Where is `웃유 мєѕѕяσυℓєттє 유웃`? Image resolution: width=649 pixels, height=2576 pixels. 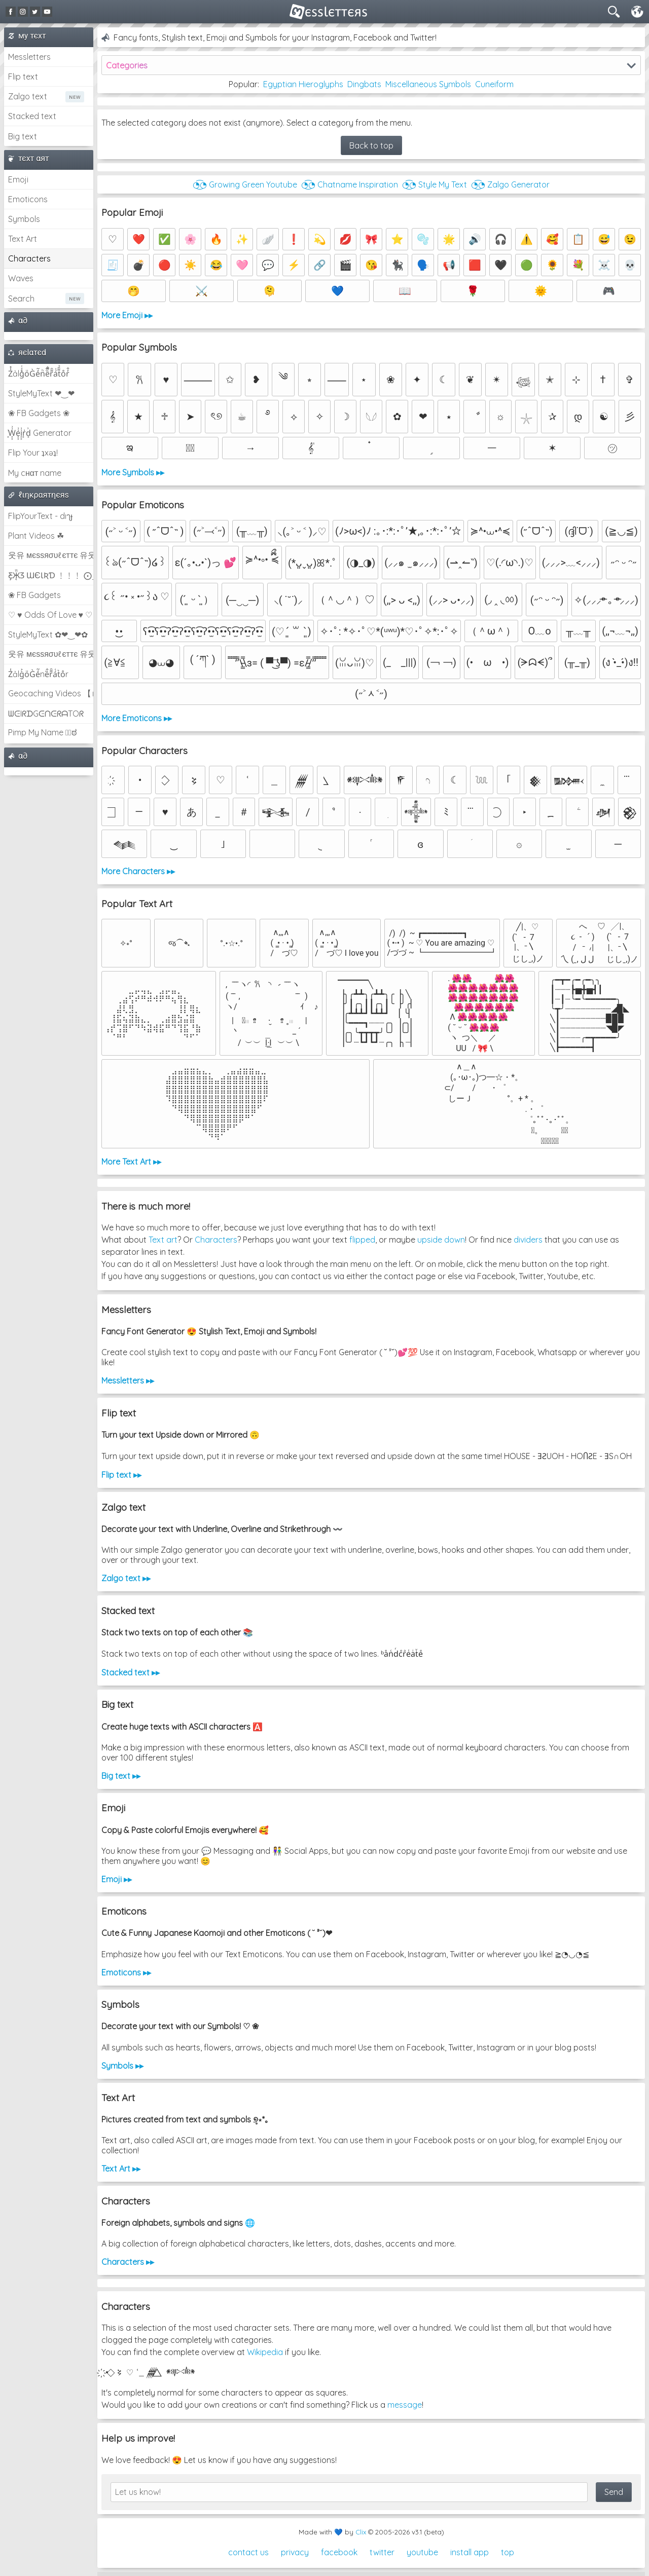
웃유 мєѕѕяσυℓєттє 유웃 is located at coordinates (50, 555).